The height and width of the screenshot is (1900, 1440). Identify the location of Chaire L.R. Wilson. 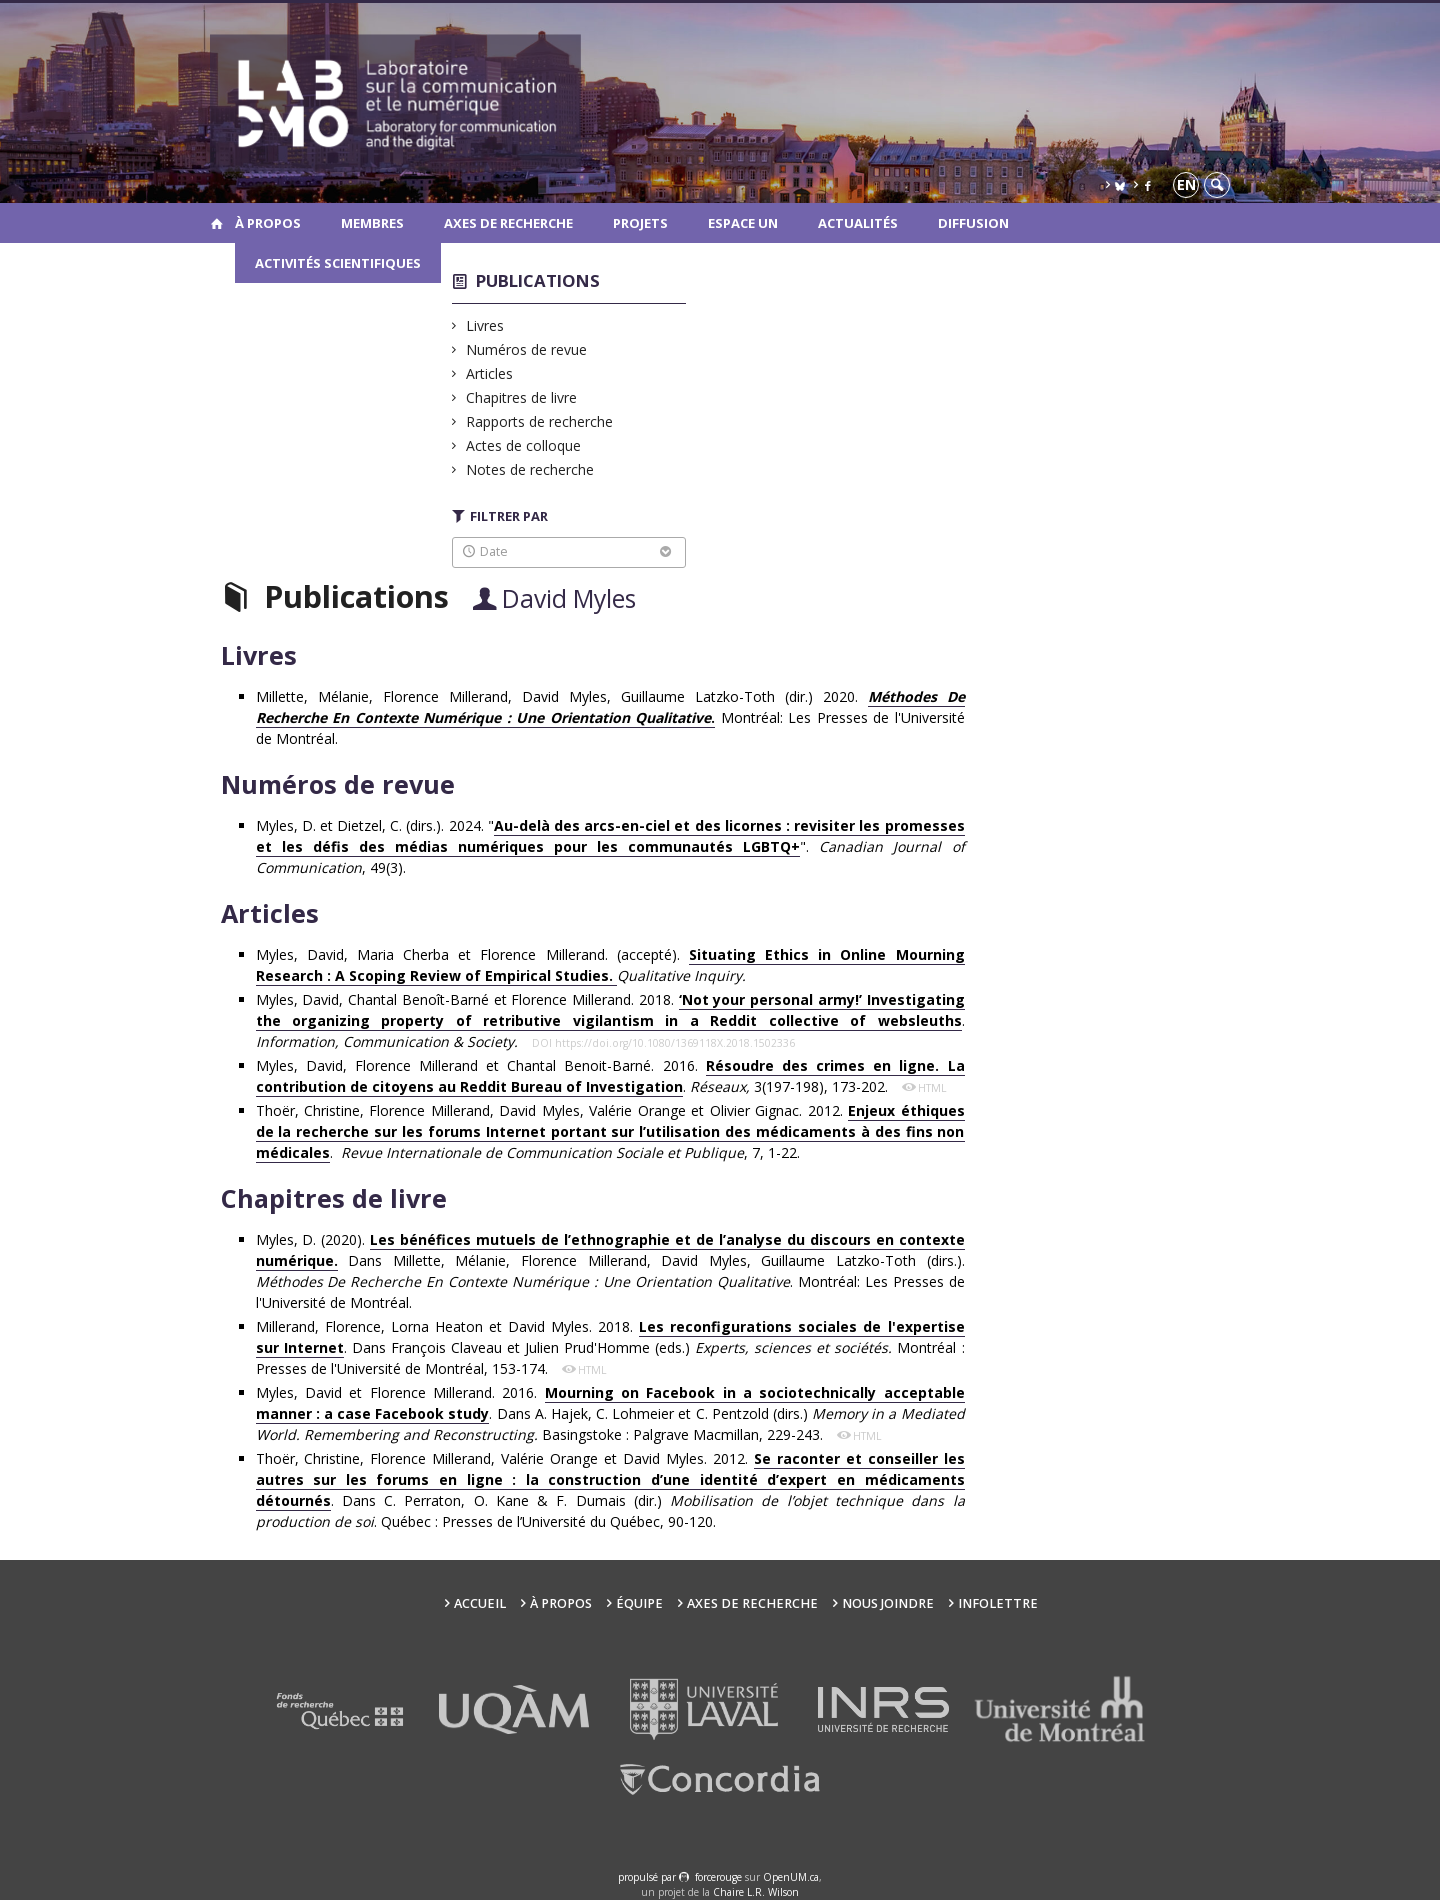
(756, 1892).